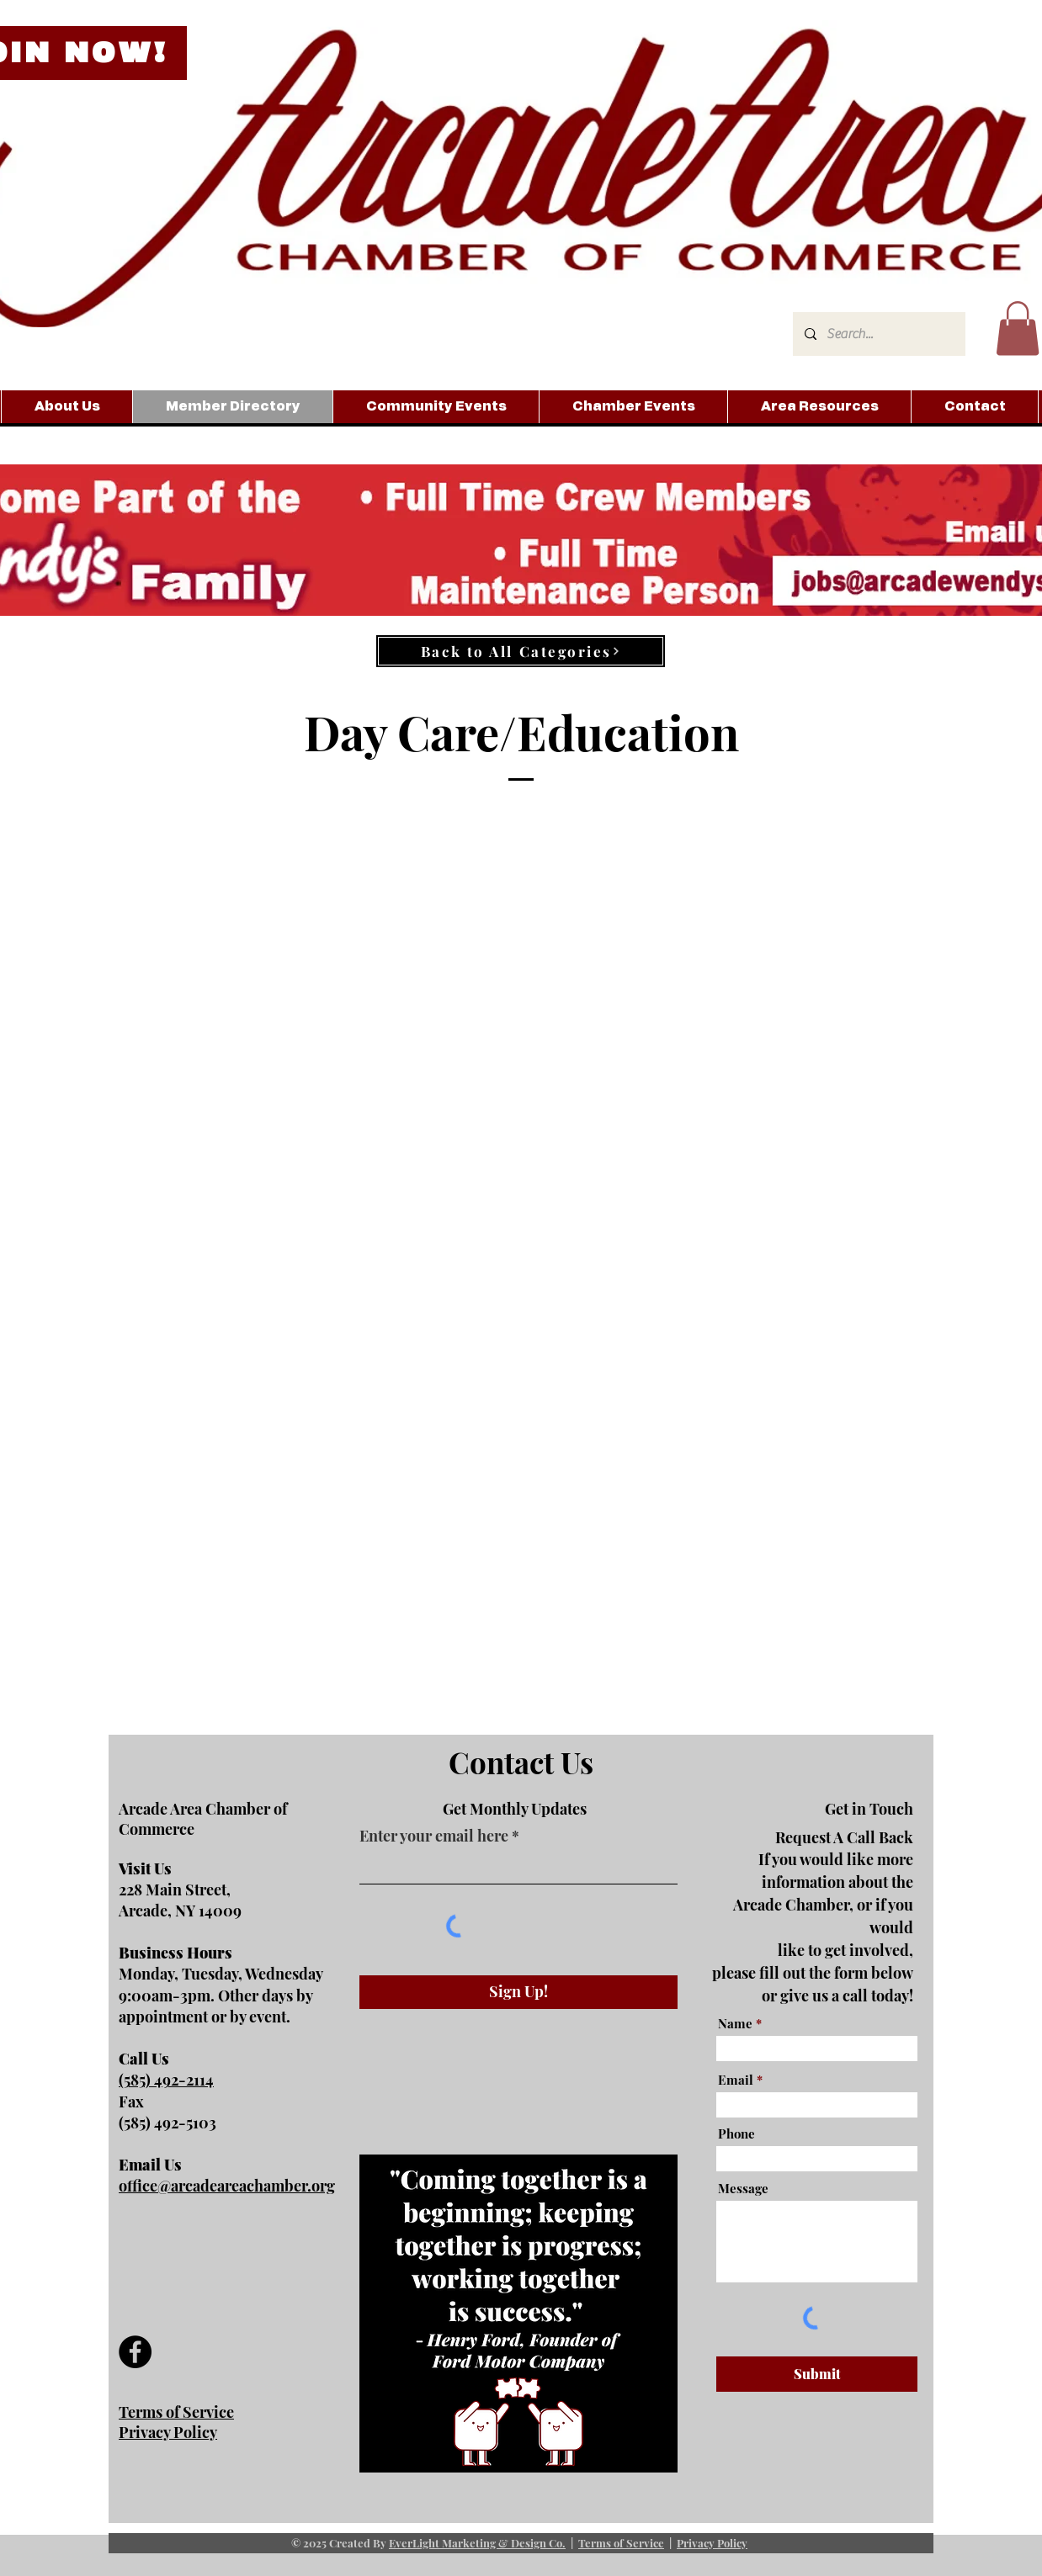  I want to click on Name, so click(735, 2023).